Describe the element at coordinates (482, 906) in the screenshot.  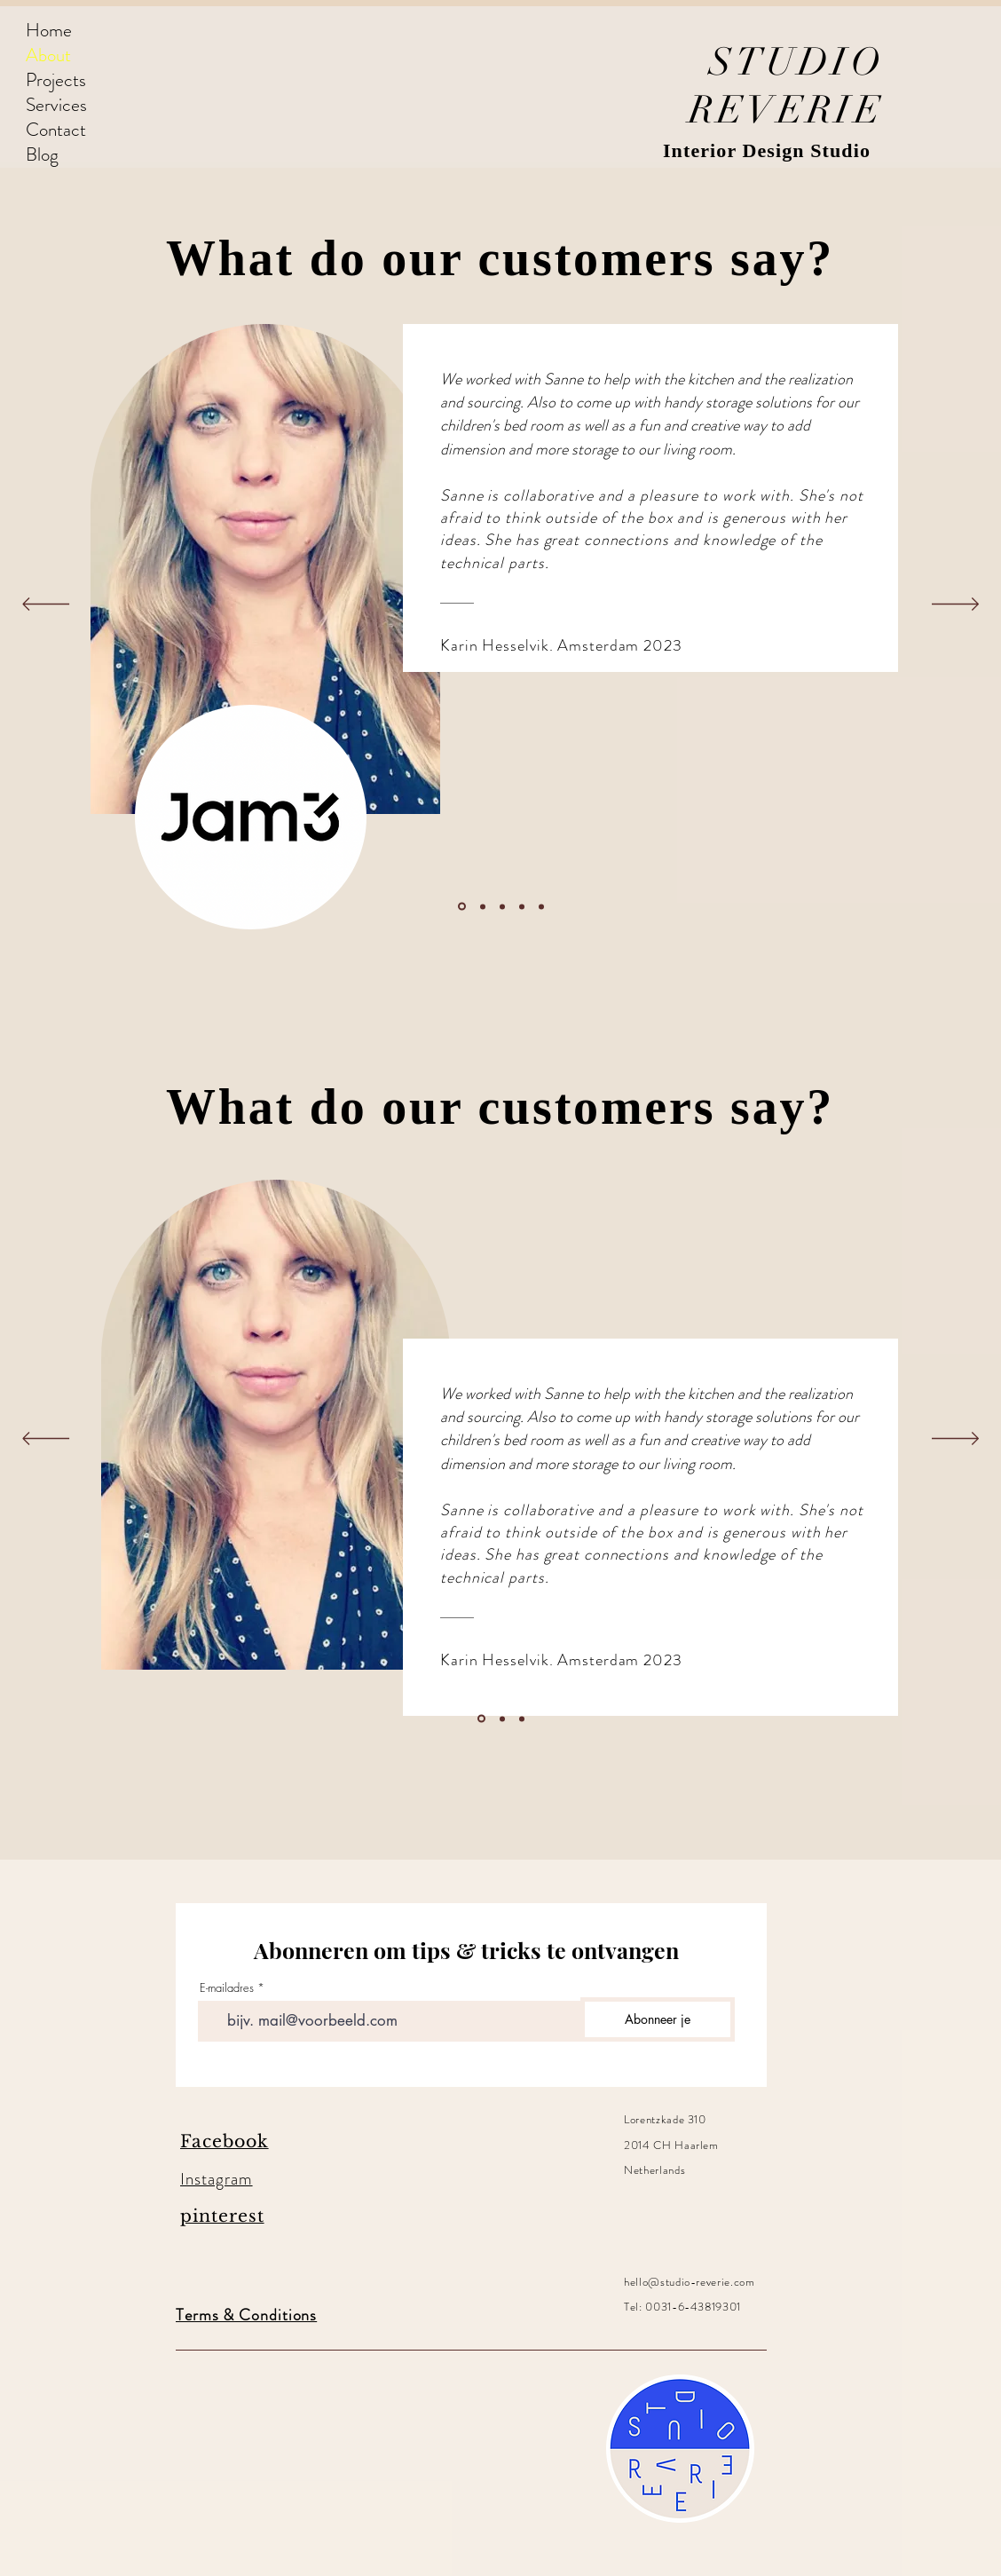
I see `[Section1SlideShowItem2MediaImage1]` at that location.